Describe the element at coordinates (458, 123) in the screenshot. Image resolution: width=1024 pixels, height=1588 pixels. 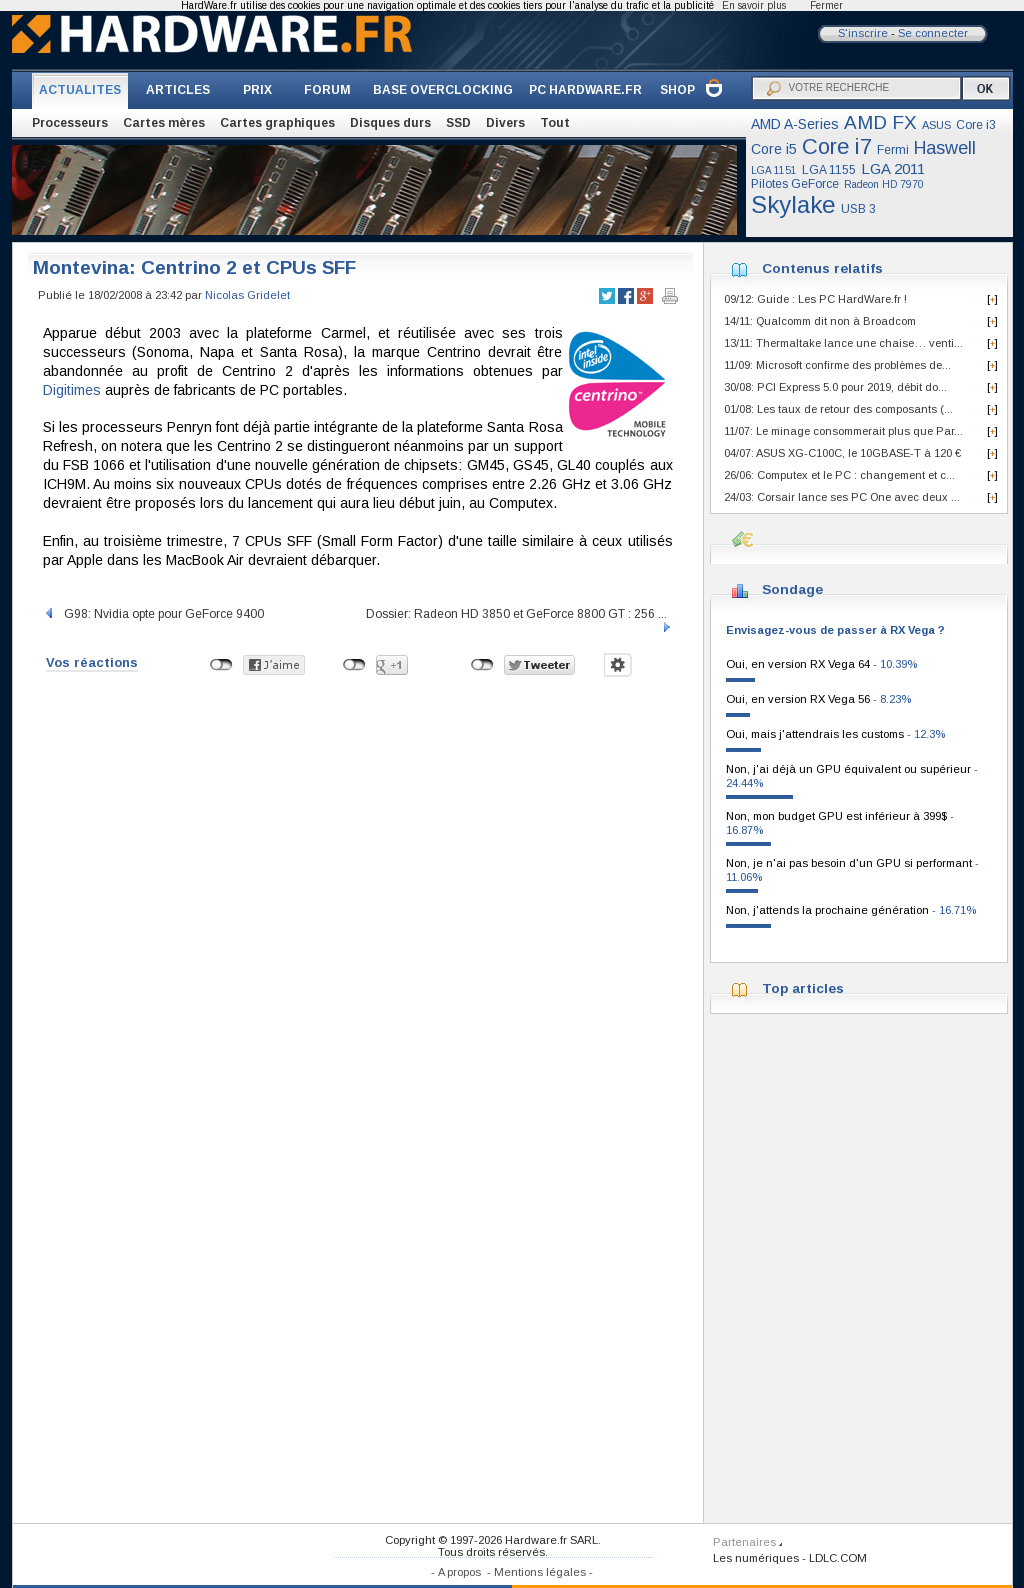
I see `SSD` at that location.